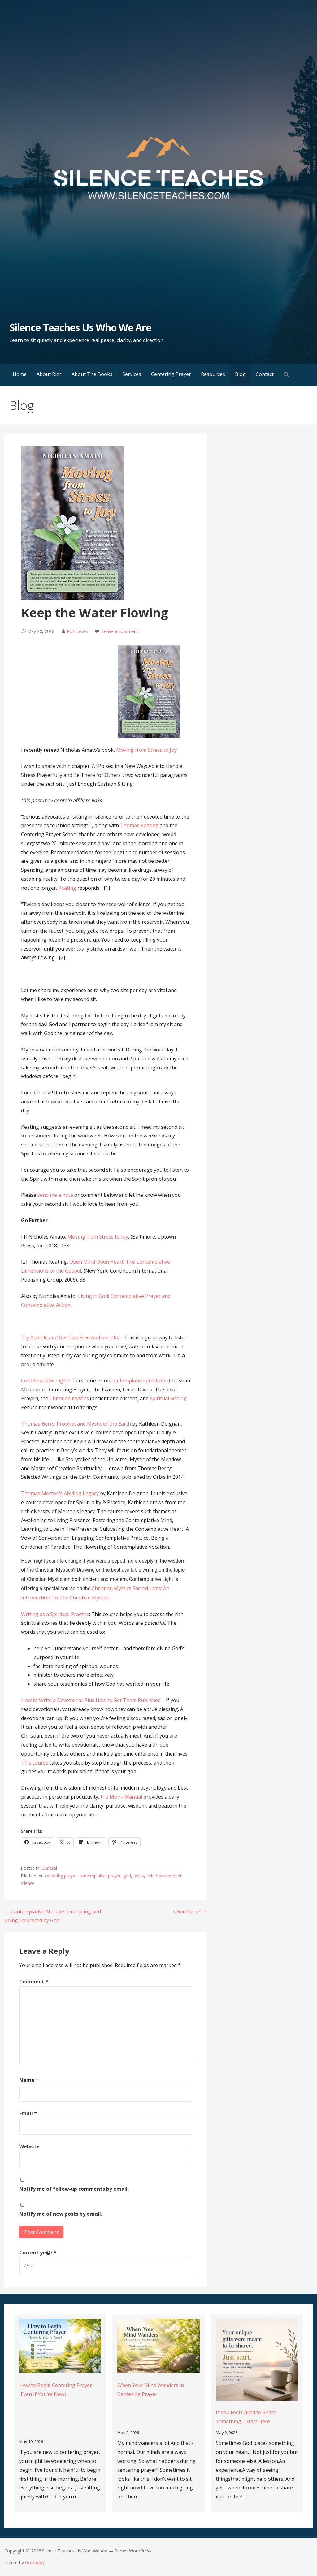 The height and width of the screenshot is (2576, 317). I want to click on centering prayer, so click(61, 1876).